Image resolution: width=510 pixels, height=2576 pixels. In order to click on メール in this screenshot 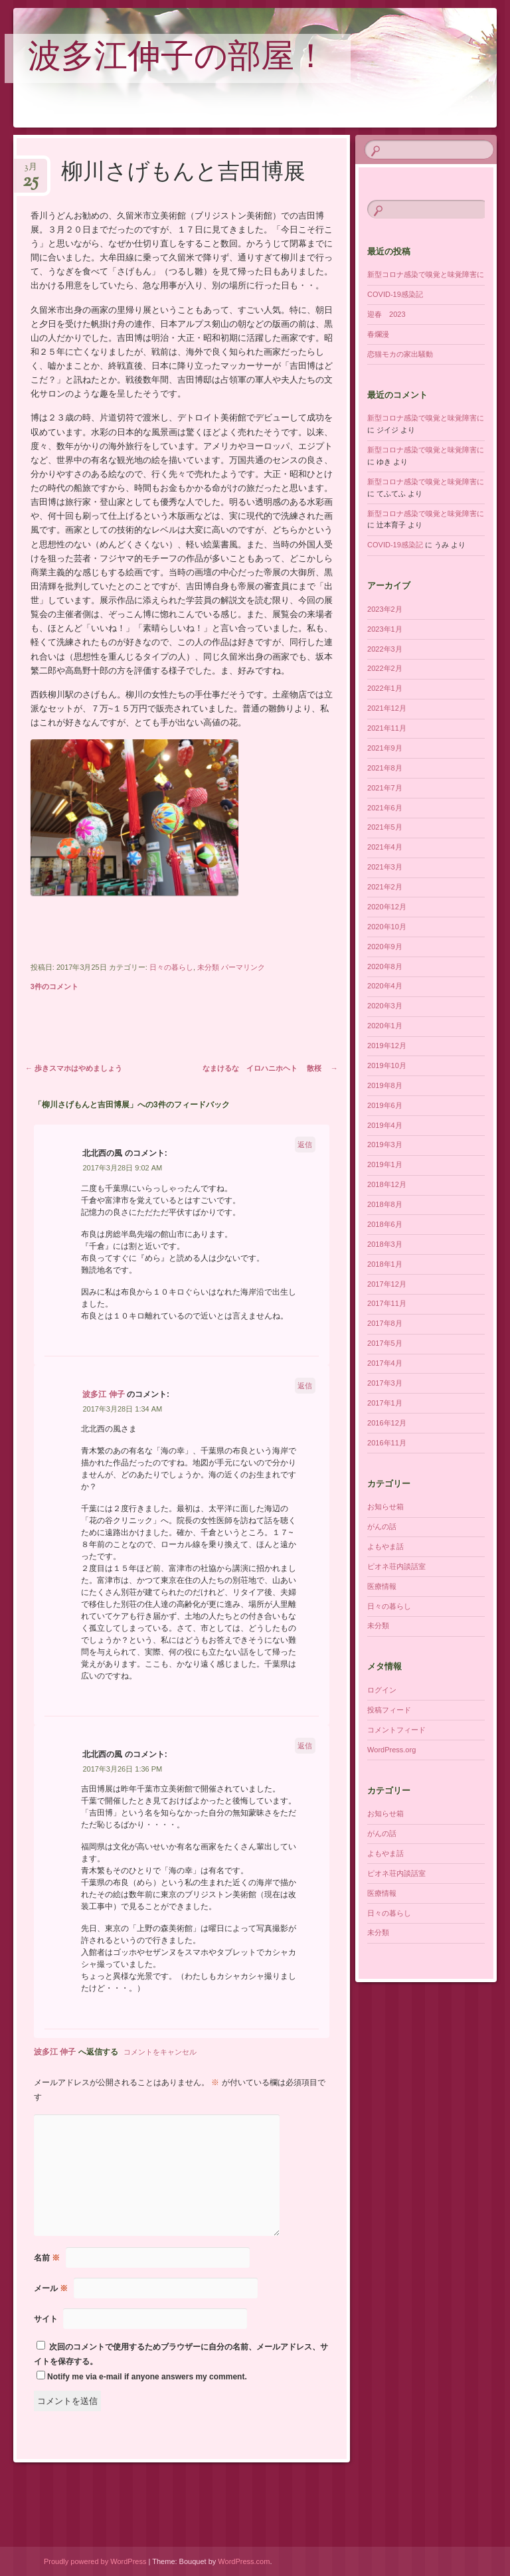, I will do `click(51, 2288)`.